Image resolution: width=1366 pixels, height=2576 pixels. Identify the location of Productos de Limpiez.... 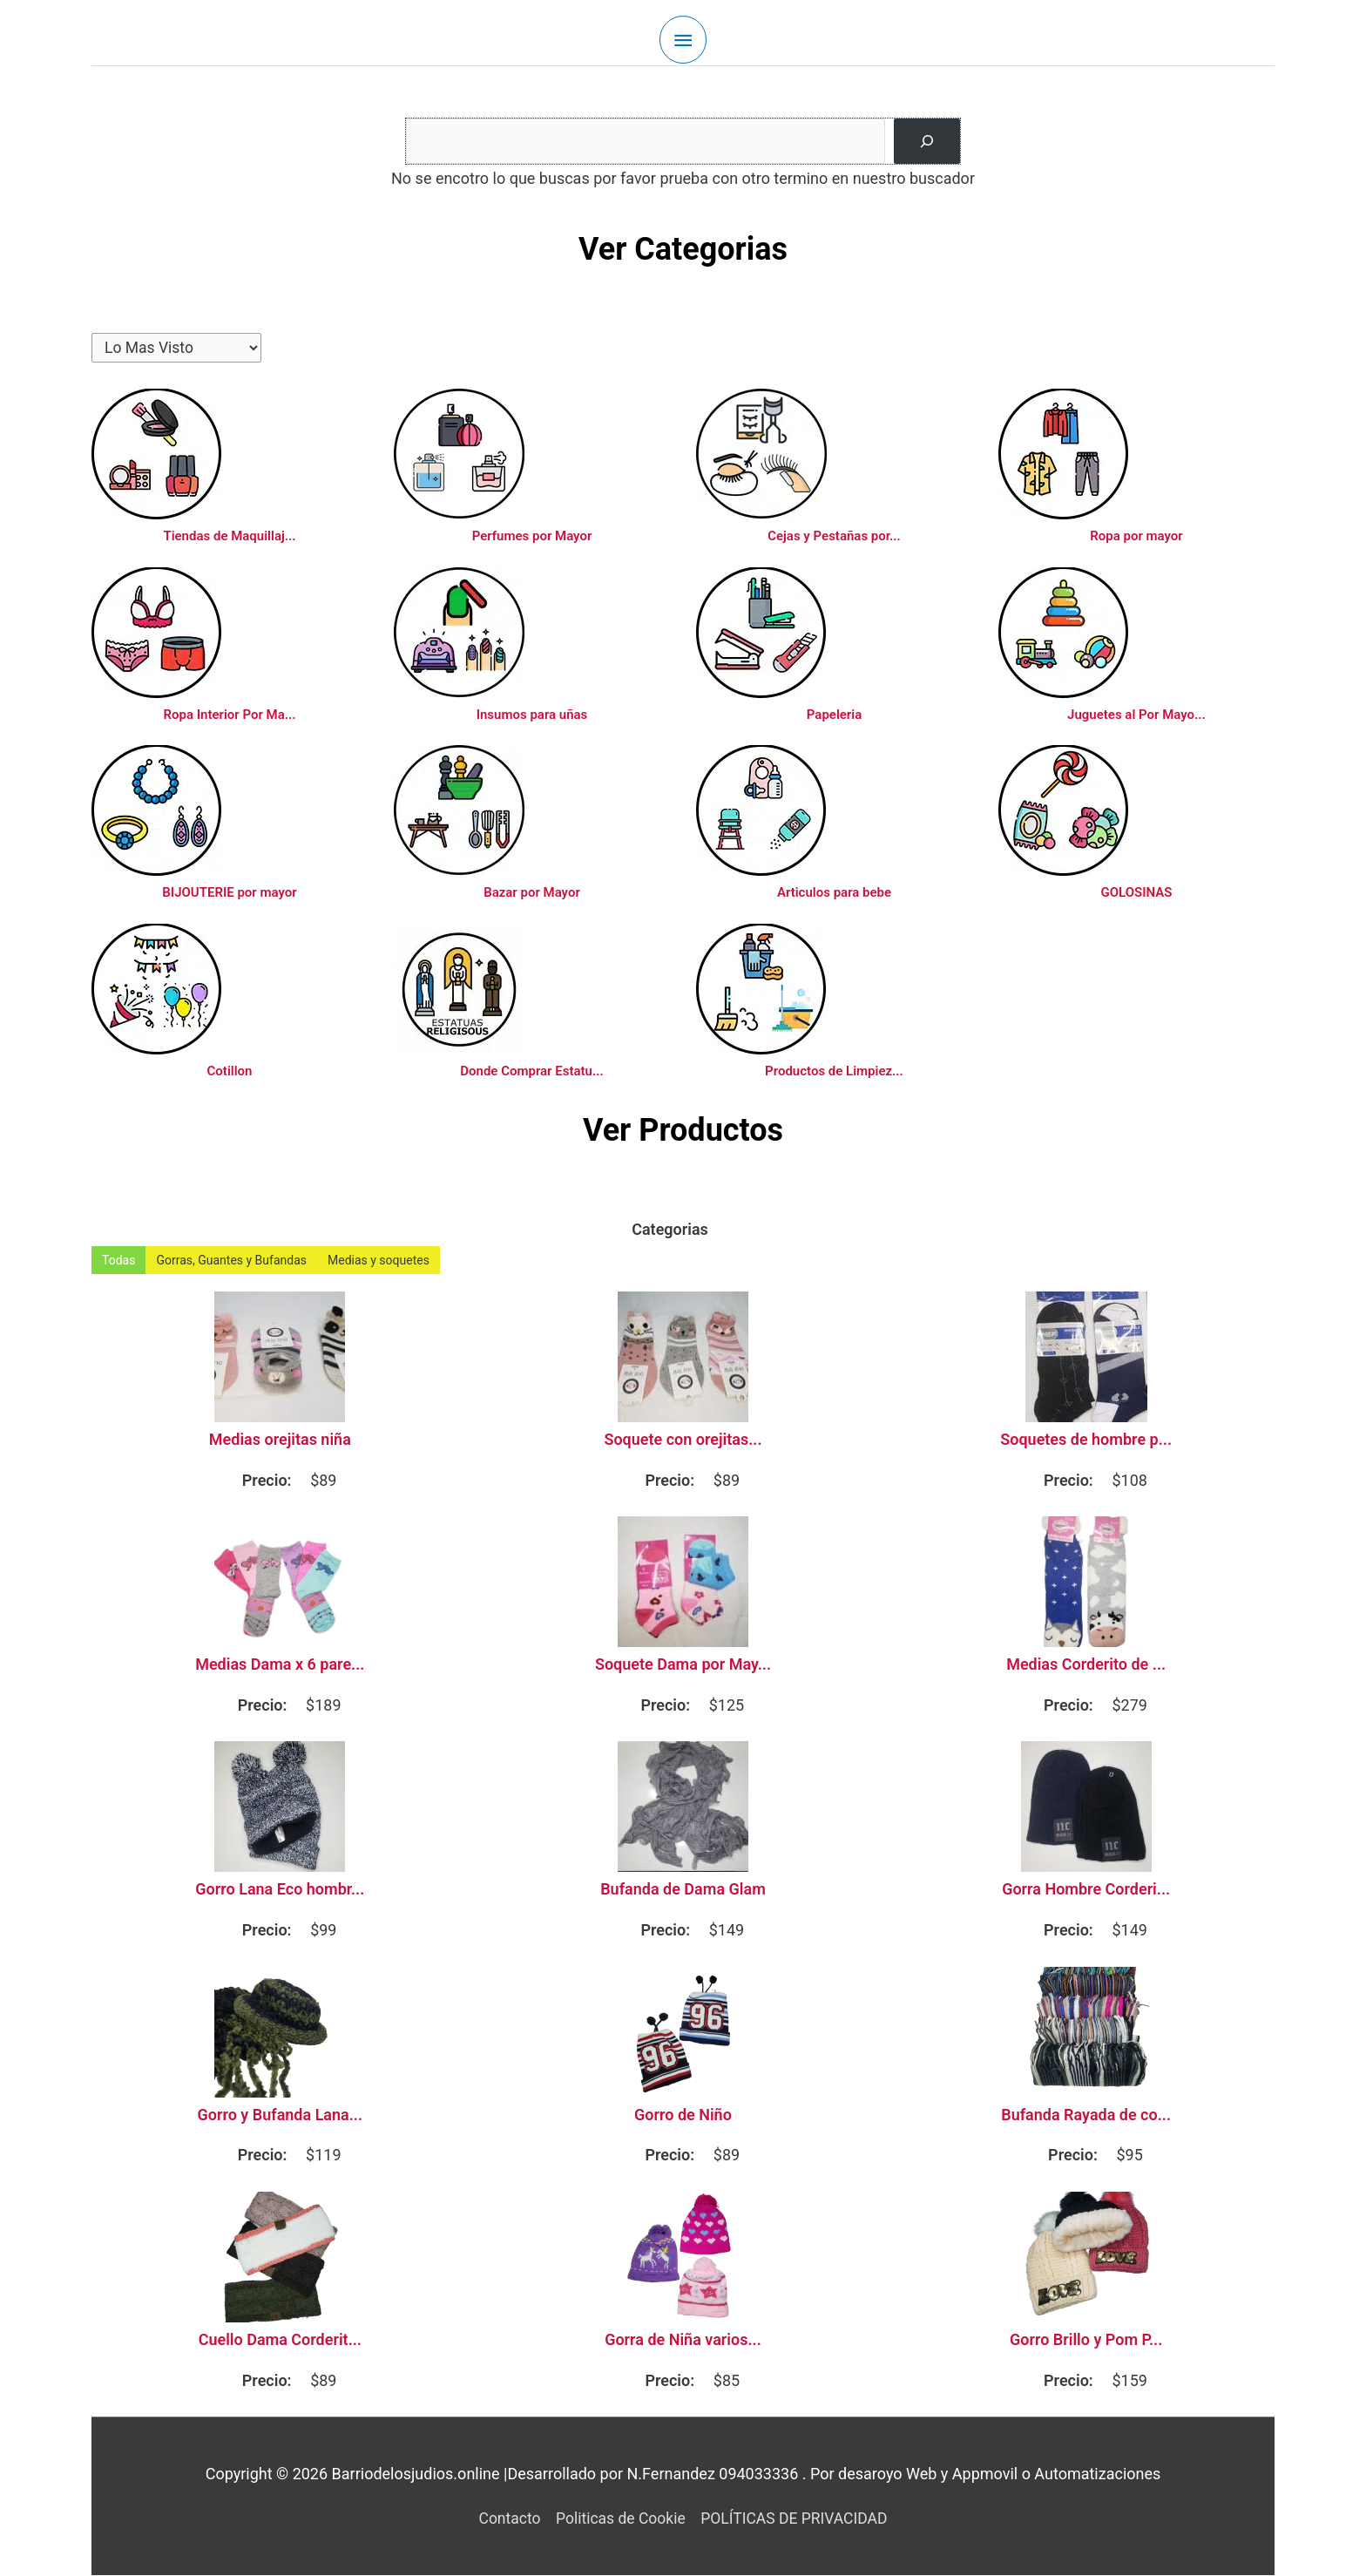
(834, 1072).